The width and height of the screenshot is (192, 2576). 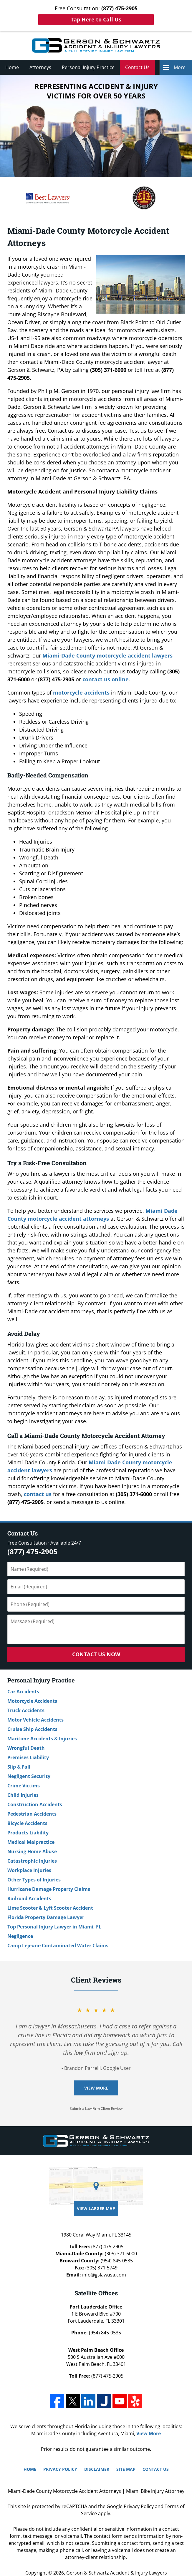 I want to click on contact us online, so click(x=105, y=679).